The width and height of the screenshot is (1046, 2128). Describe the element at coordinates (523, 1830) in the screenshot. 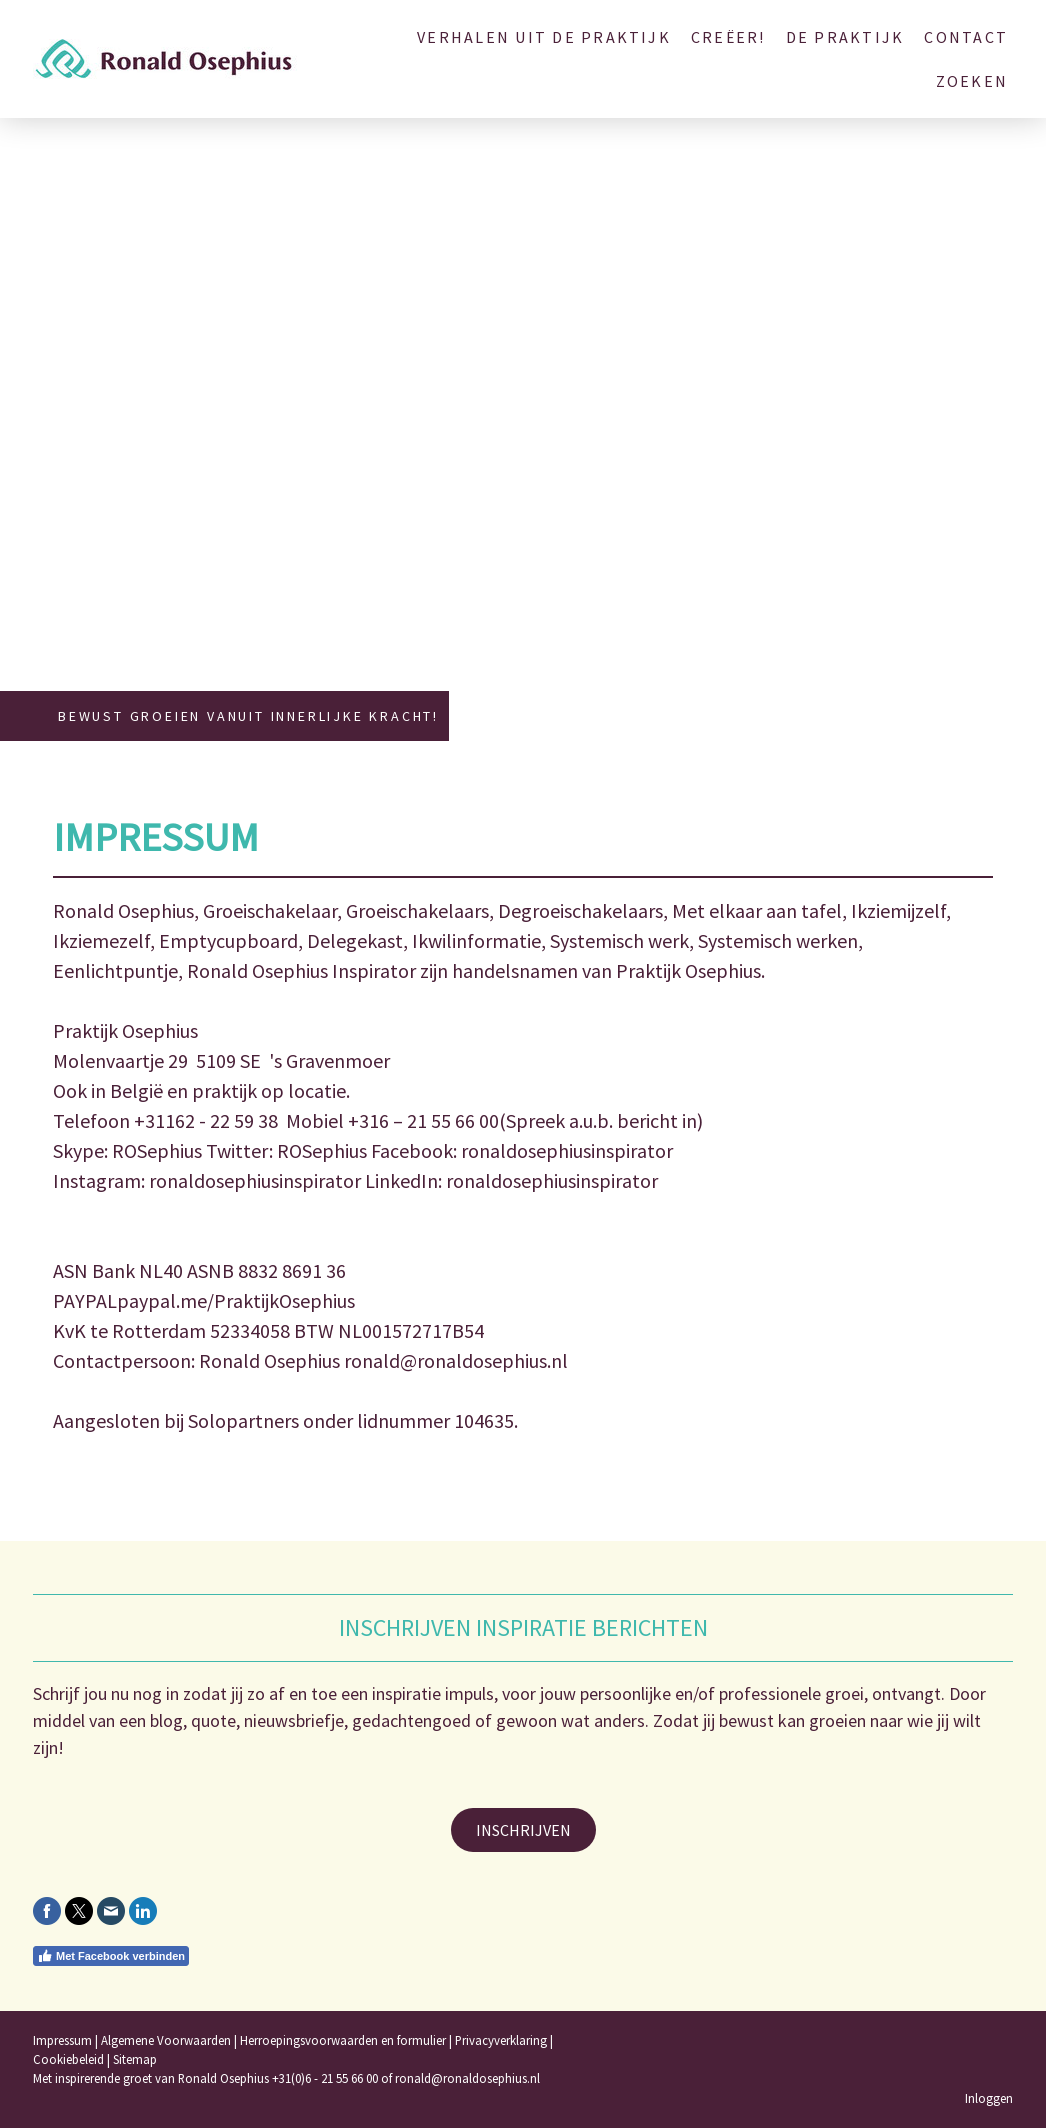

I see `INSCHRIJVEN` at that location.